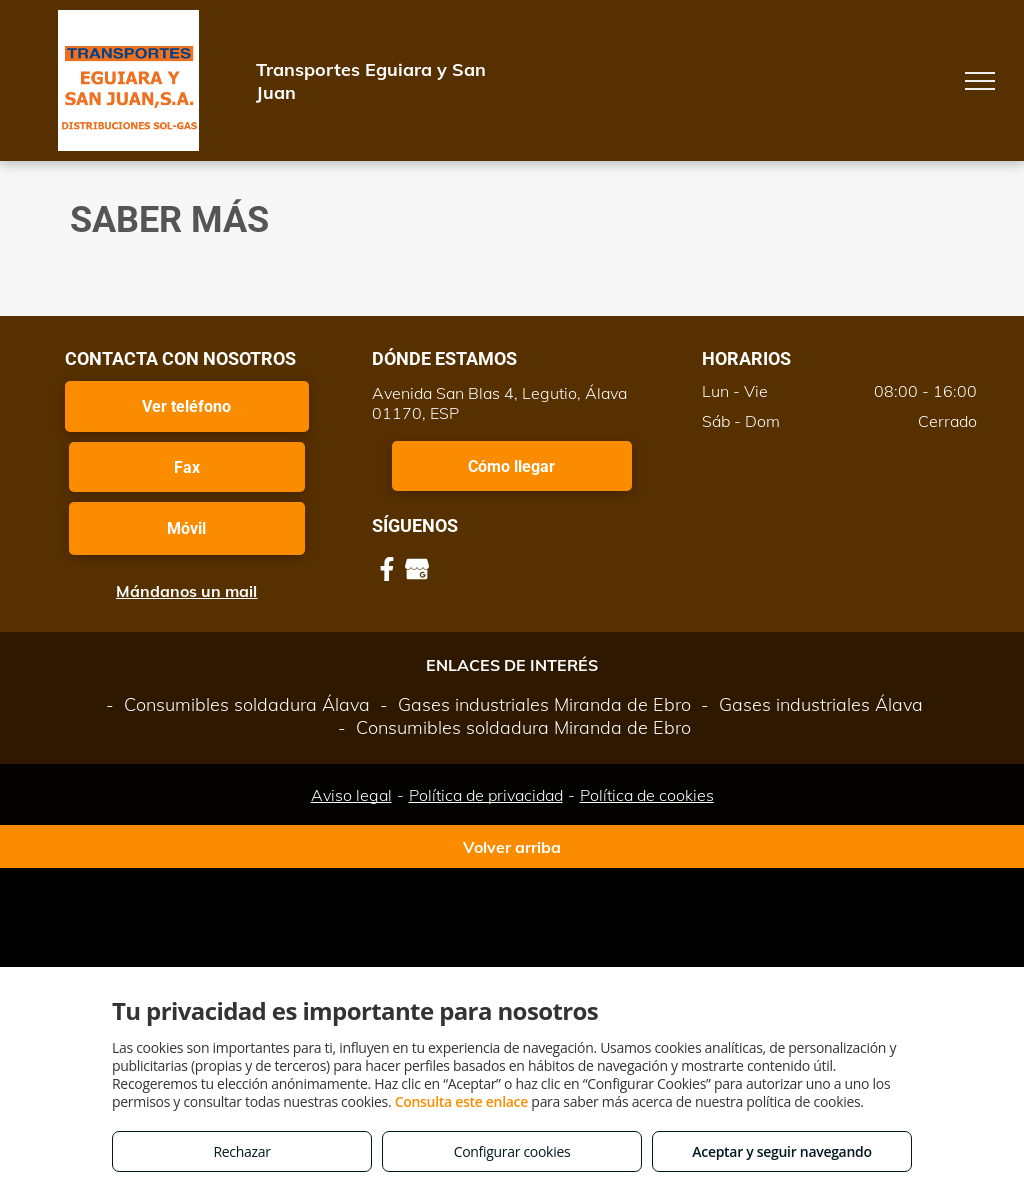 The image size is (1024, 1192). What do you see at coordinates (980, 81) in the screenshot?
I see `[menu]` at bounding box center [980, 81].